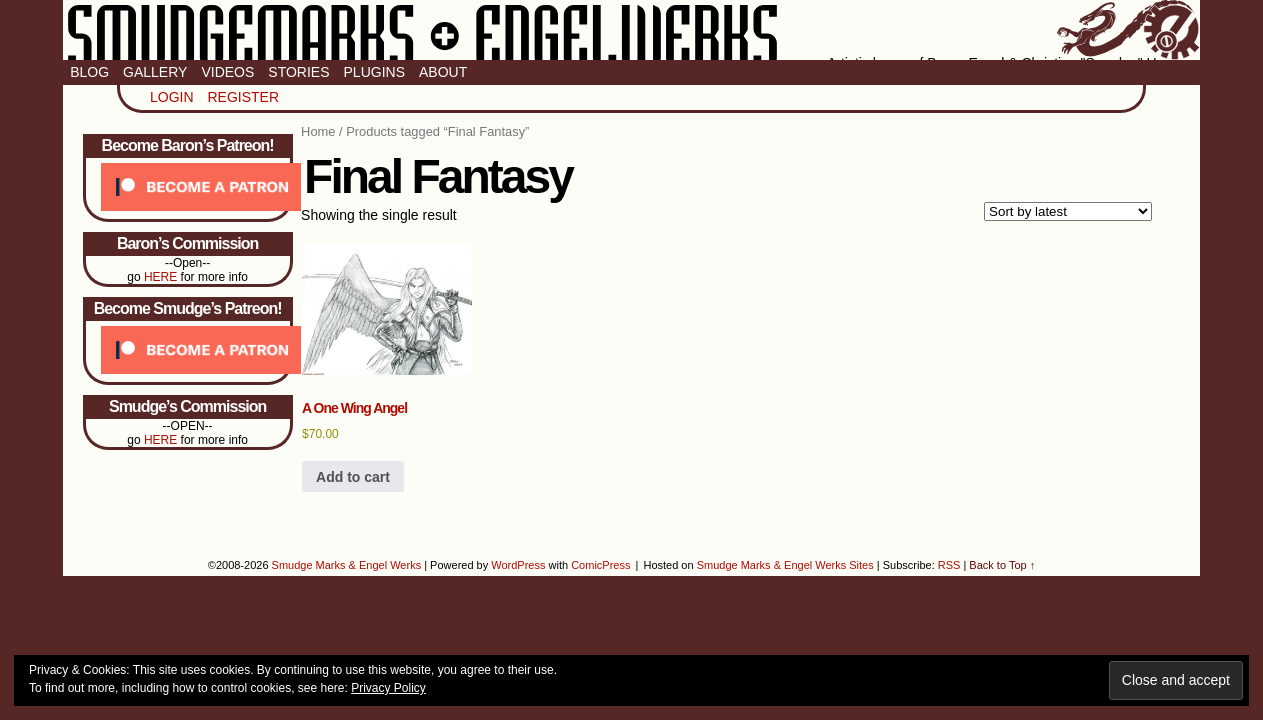  What do you see at coordinates (318, 131) in the screenshot?
I see `Home` at bounding box center [318, 131].